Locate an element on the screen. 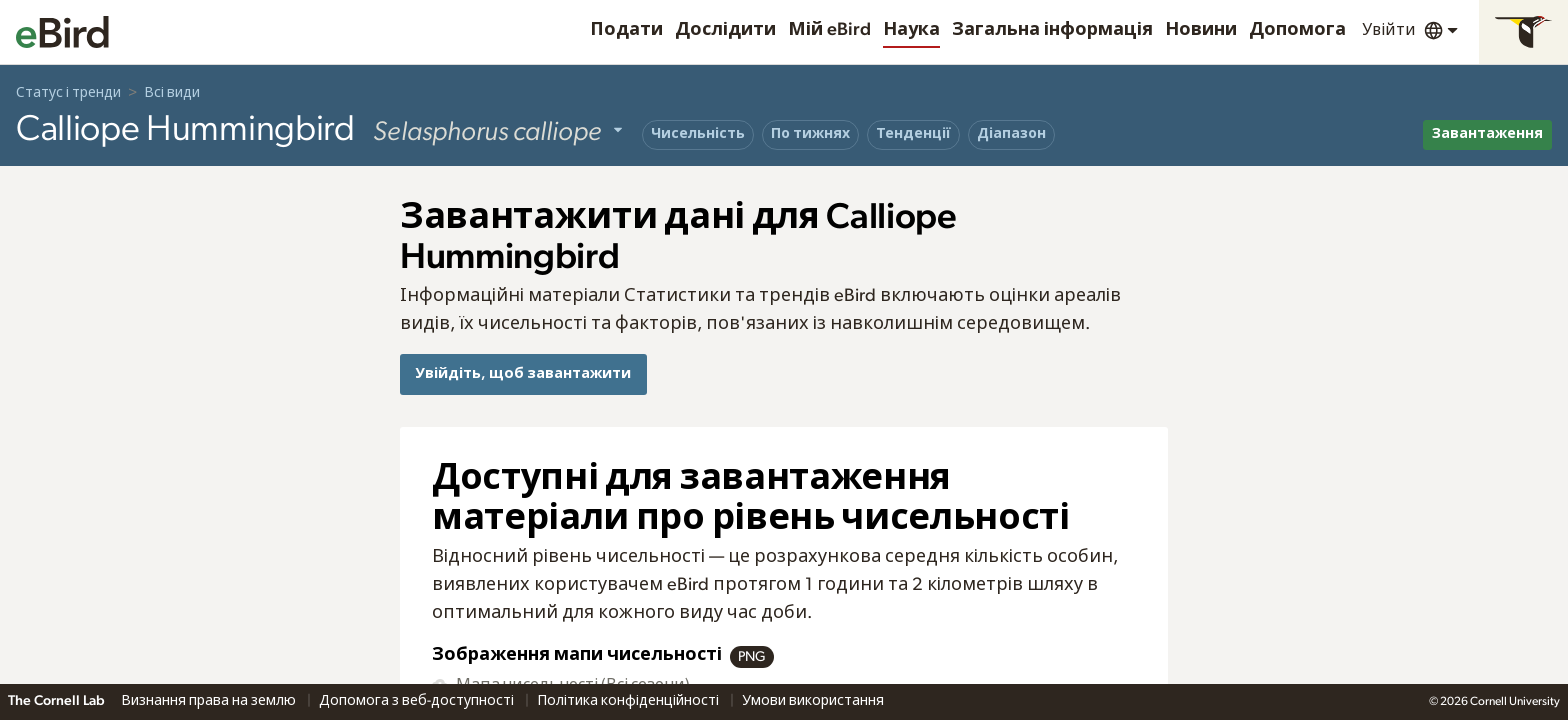  По тижнях is located at coordinates (810, 134).